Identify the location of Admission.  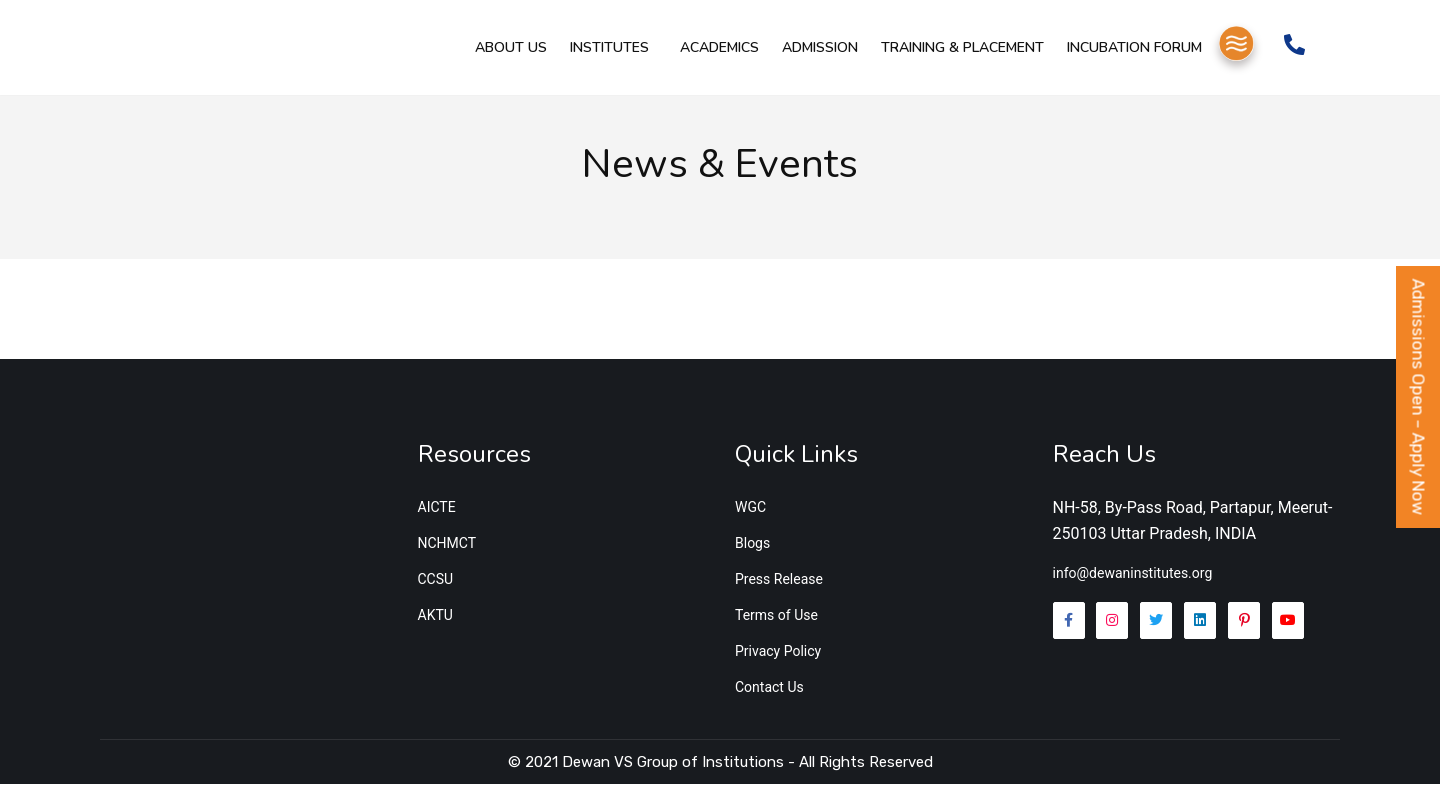
(816, 55).